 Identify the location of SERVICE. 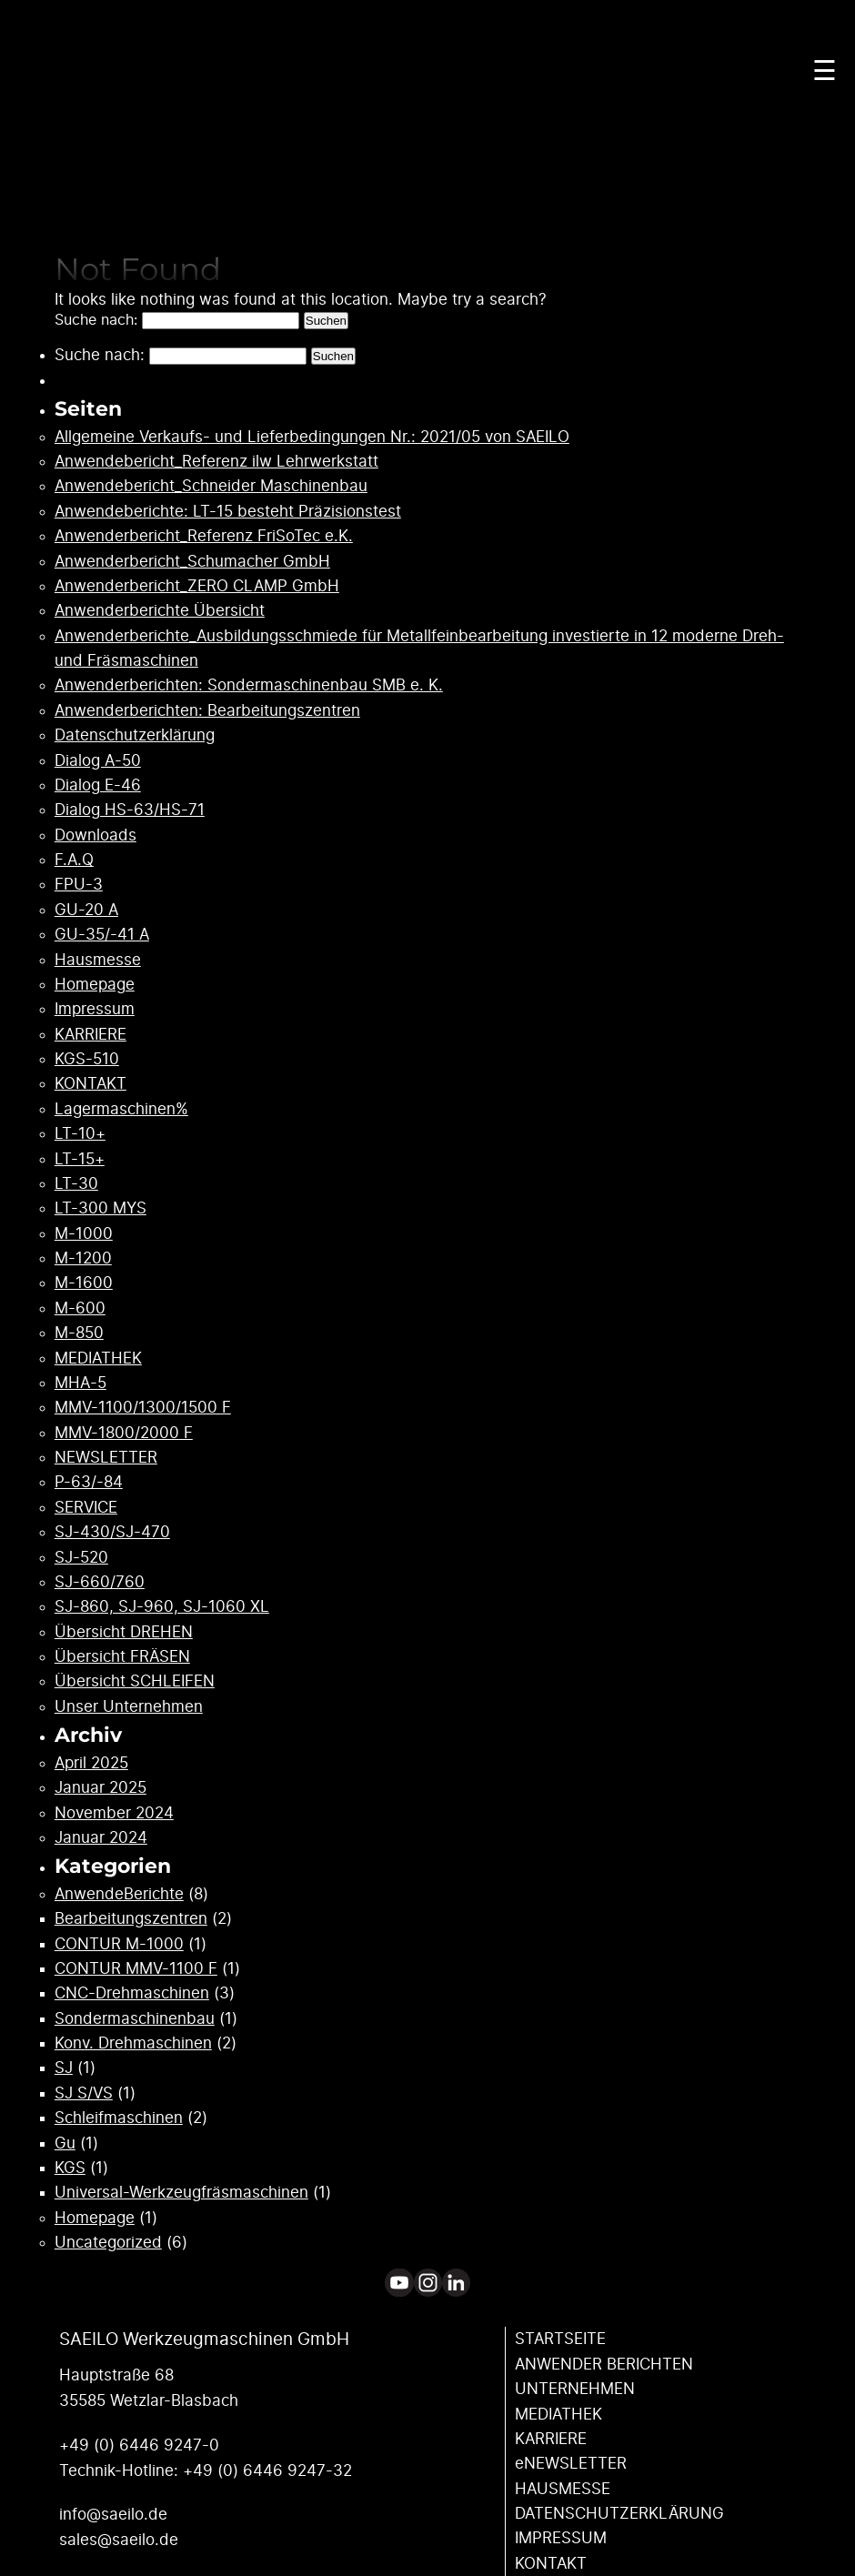
(86, 1507).